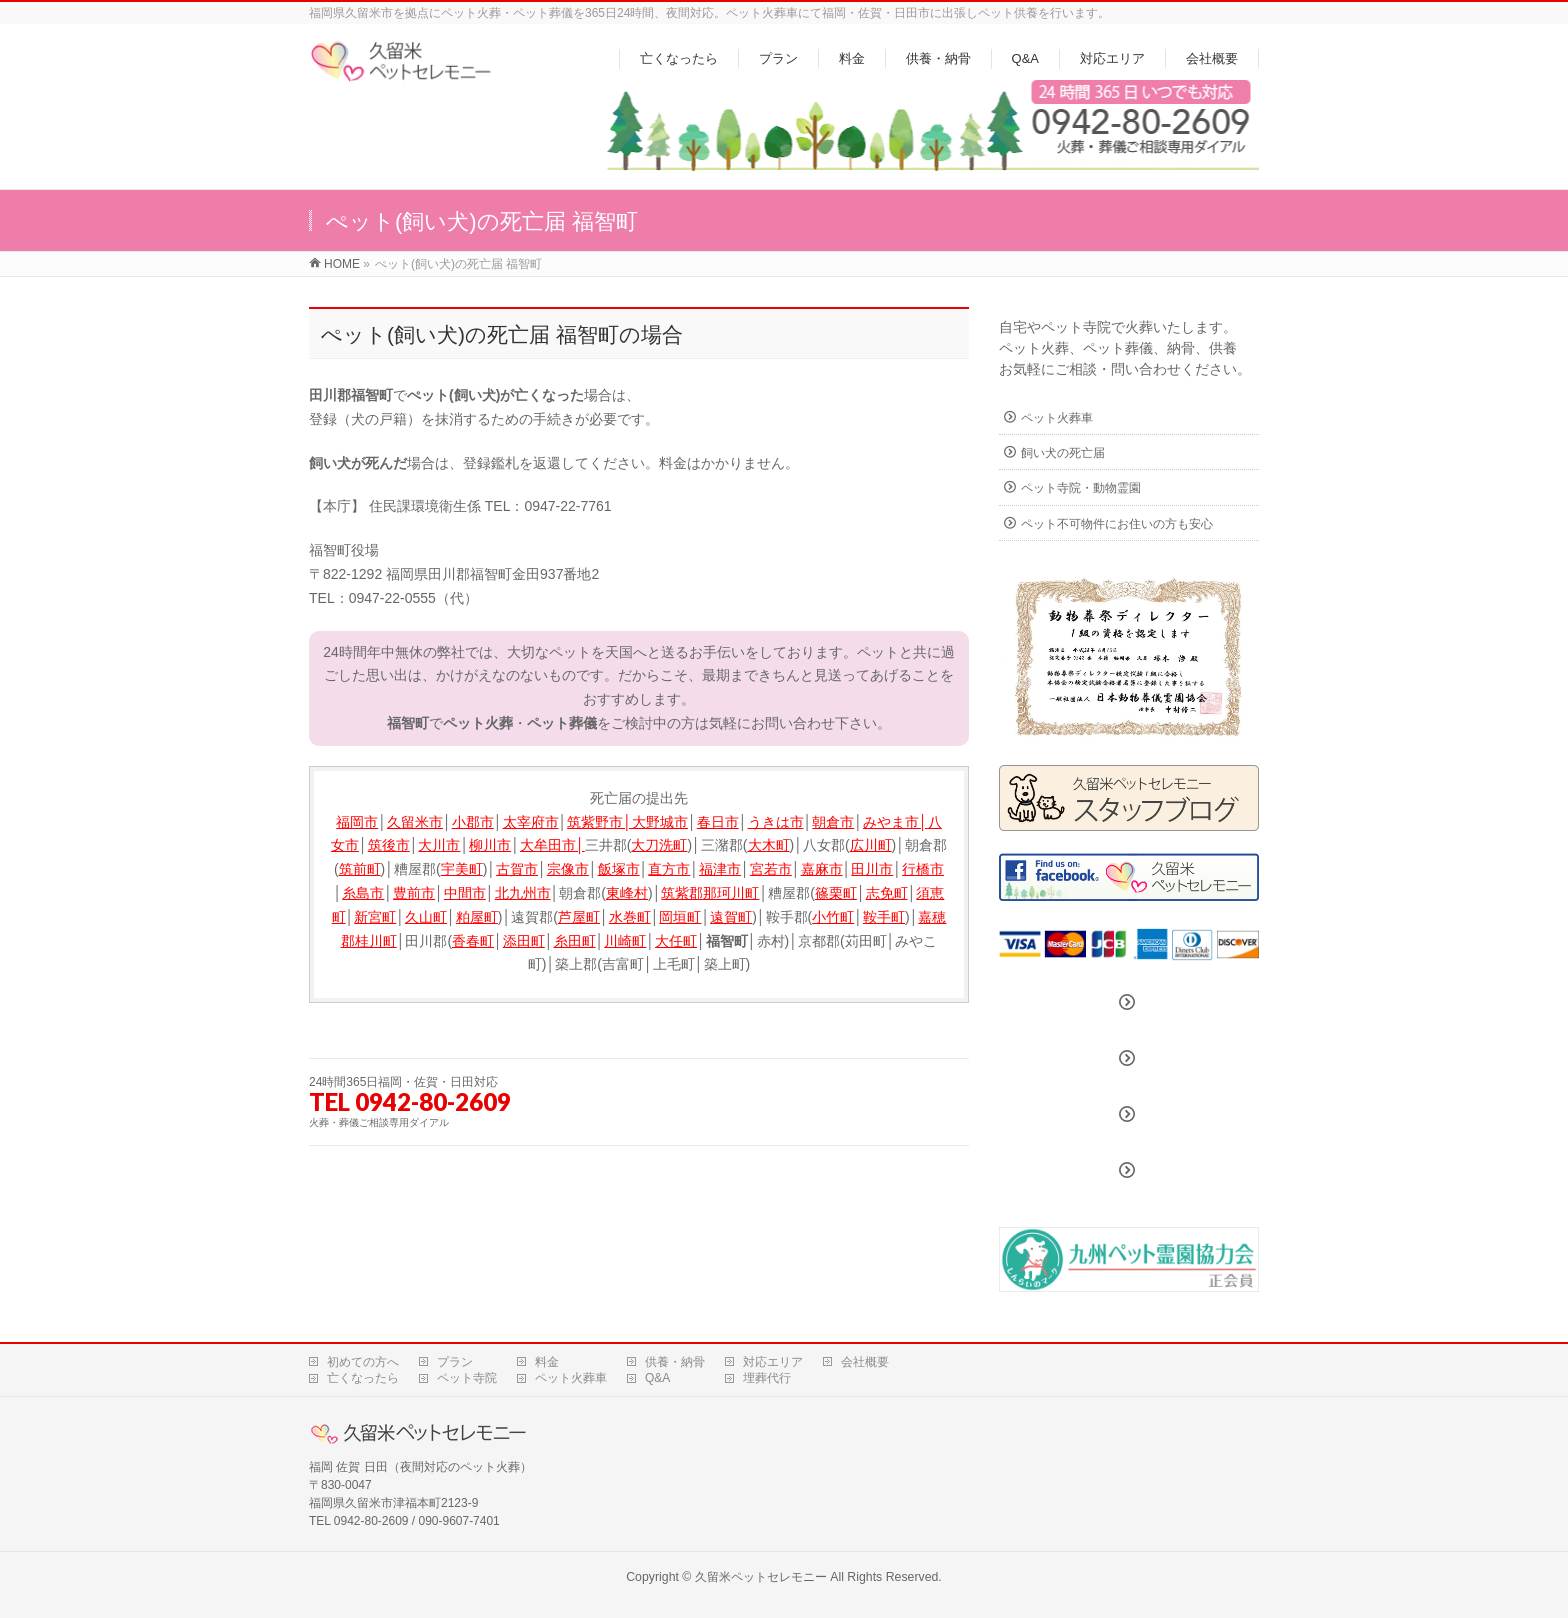 This screenshot has height=1618, width=1568. What do you see at coordinates (680, 917) in the screenshot?
I see `岡垣町` at bounding box center [680, 917].